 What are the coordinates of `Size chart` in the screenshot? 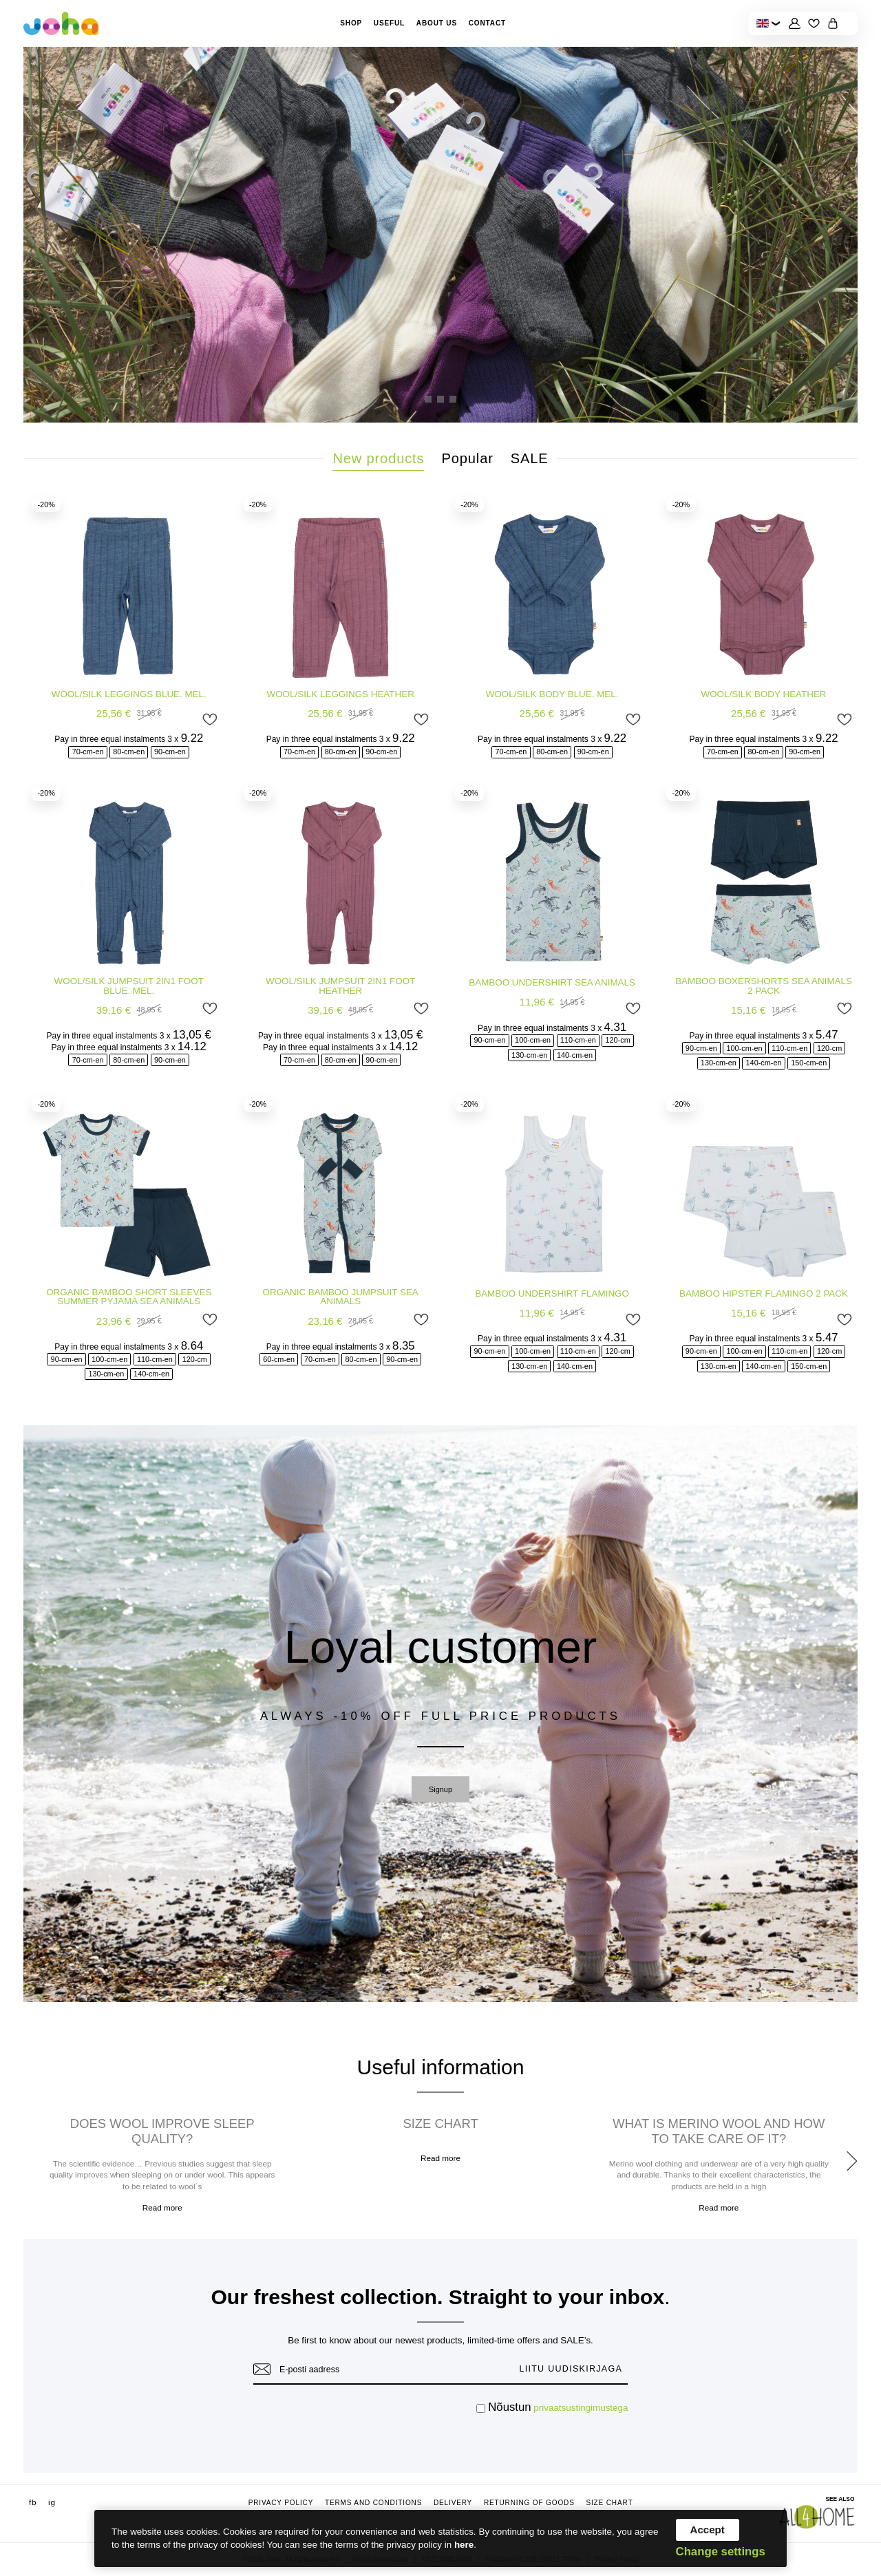 It's located at (609, 2502).